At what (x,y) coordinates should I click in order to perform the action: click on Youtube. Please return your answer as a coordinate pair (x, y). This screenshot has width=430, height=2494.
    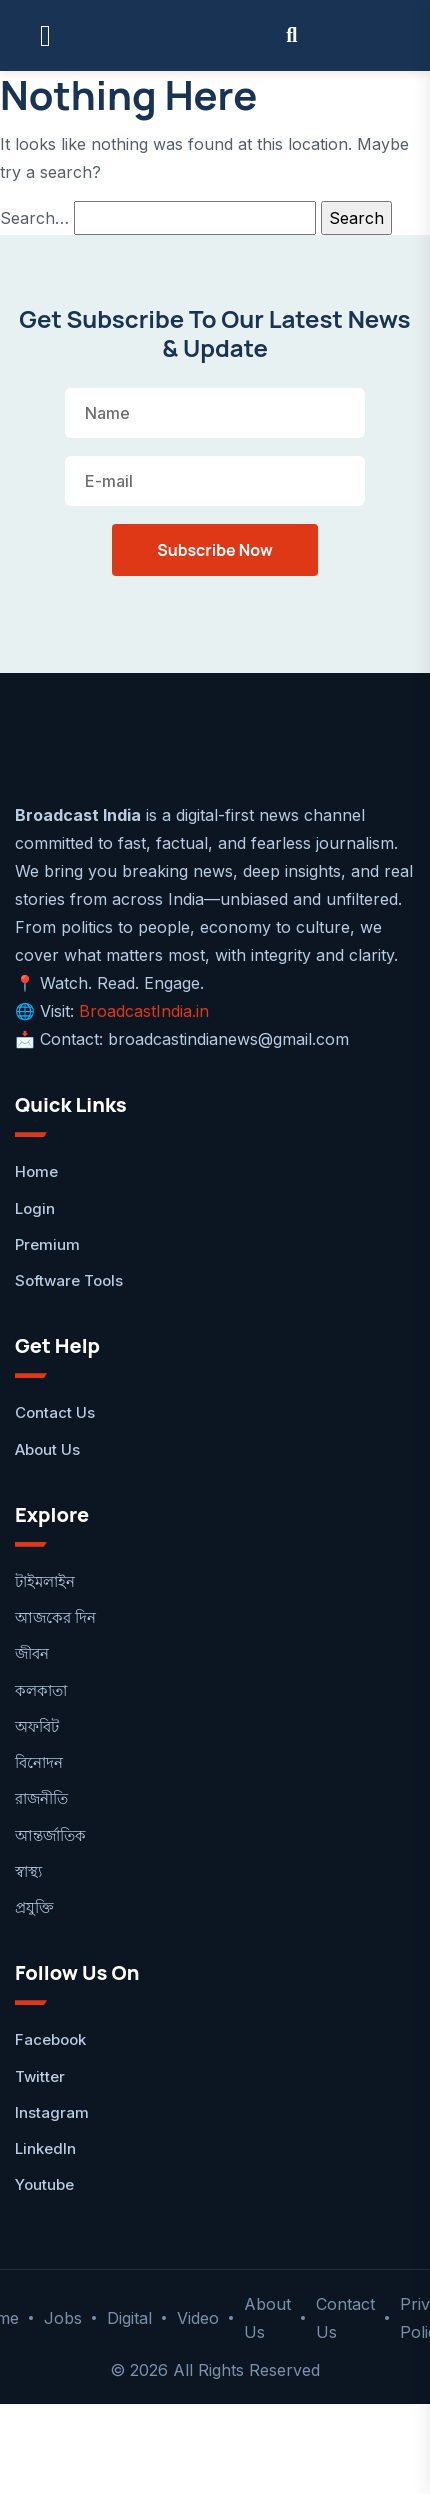
    Looking at the image, I should click on (44, 2184).